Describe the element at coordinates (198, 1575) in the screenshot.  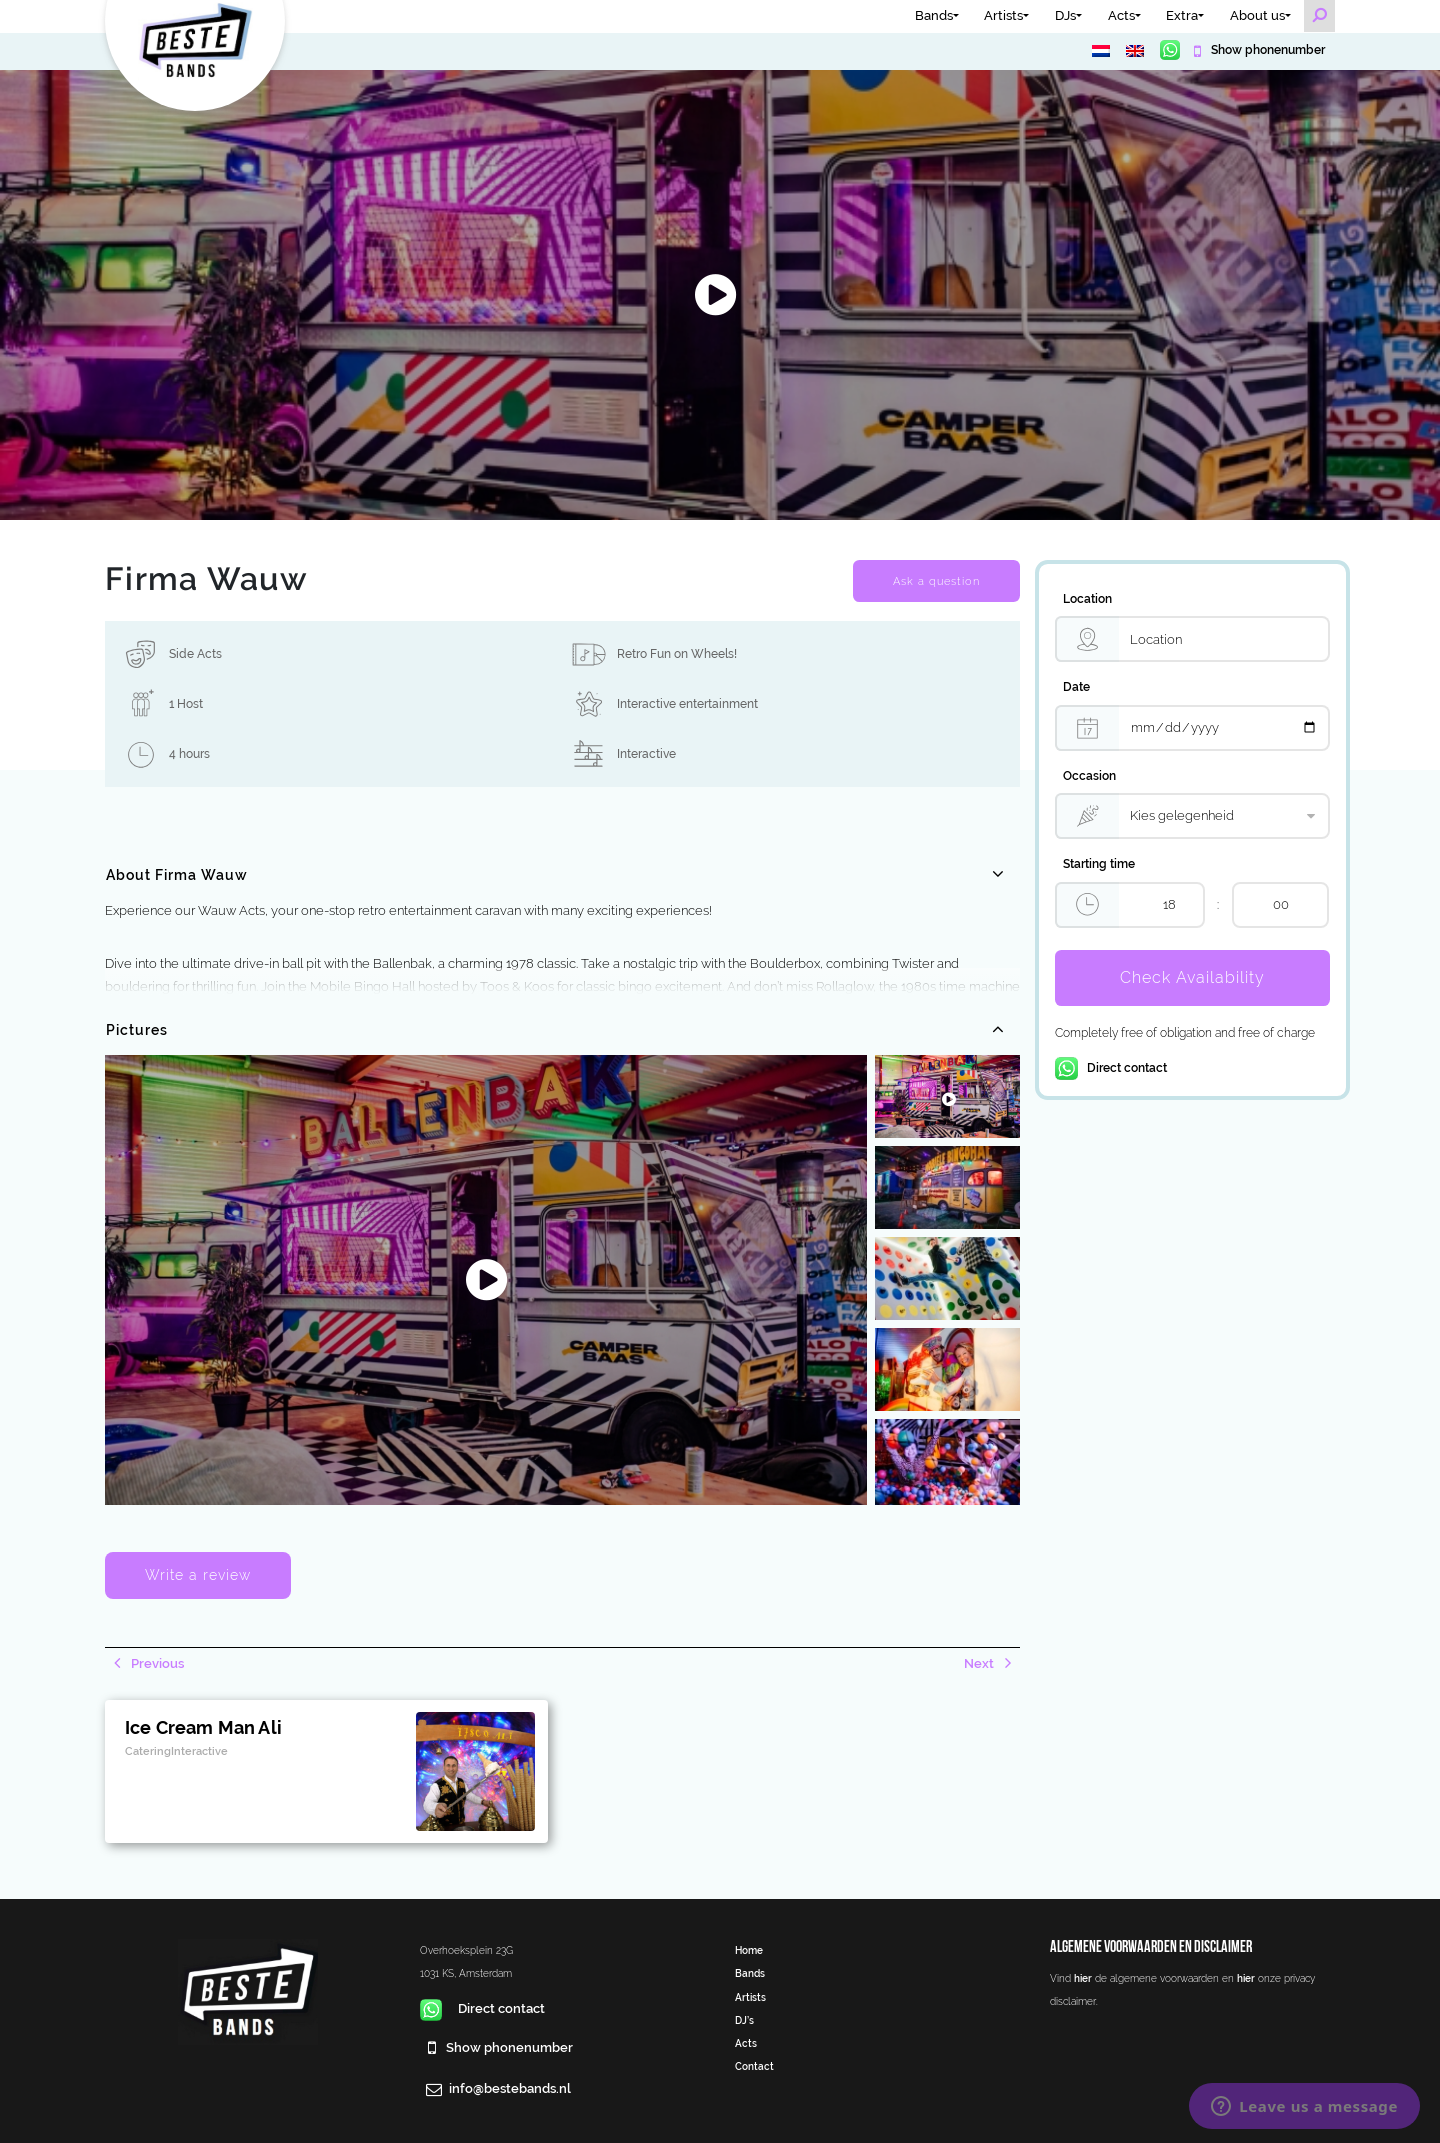
I see `Write a review` at that location.